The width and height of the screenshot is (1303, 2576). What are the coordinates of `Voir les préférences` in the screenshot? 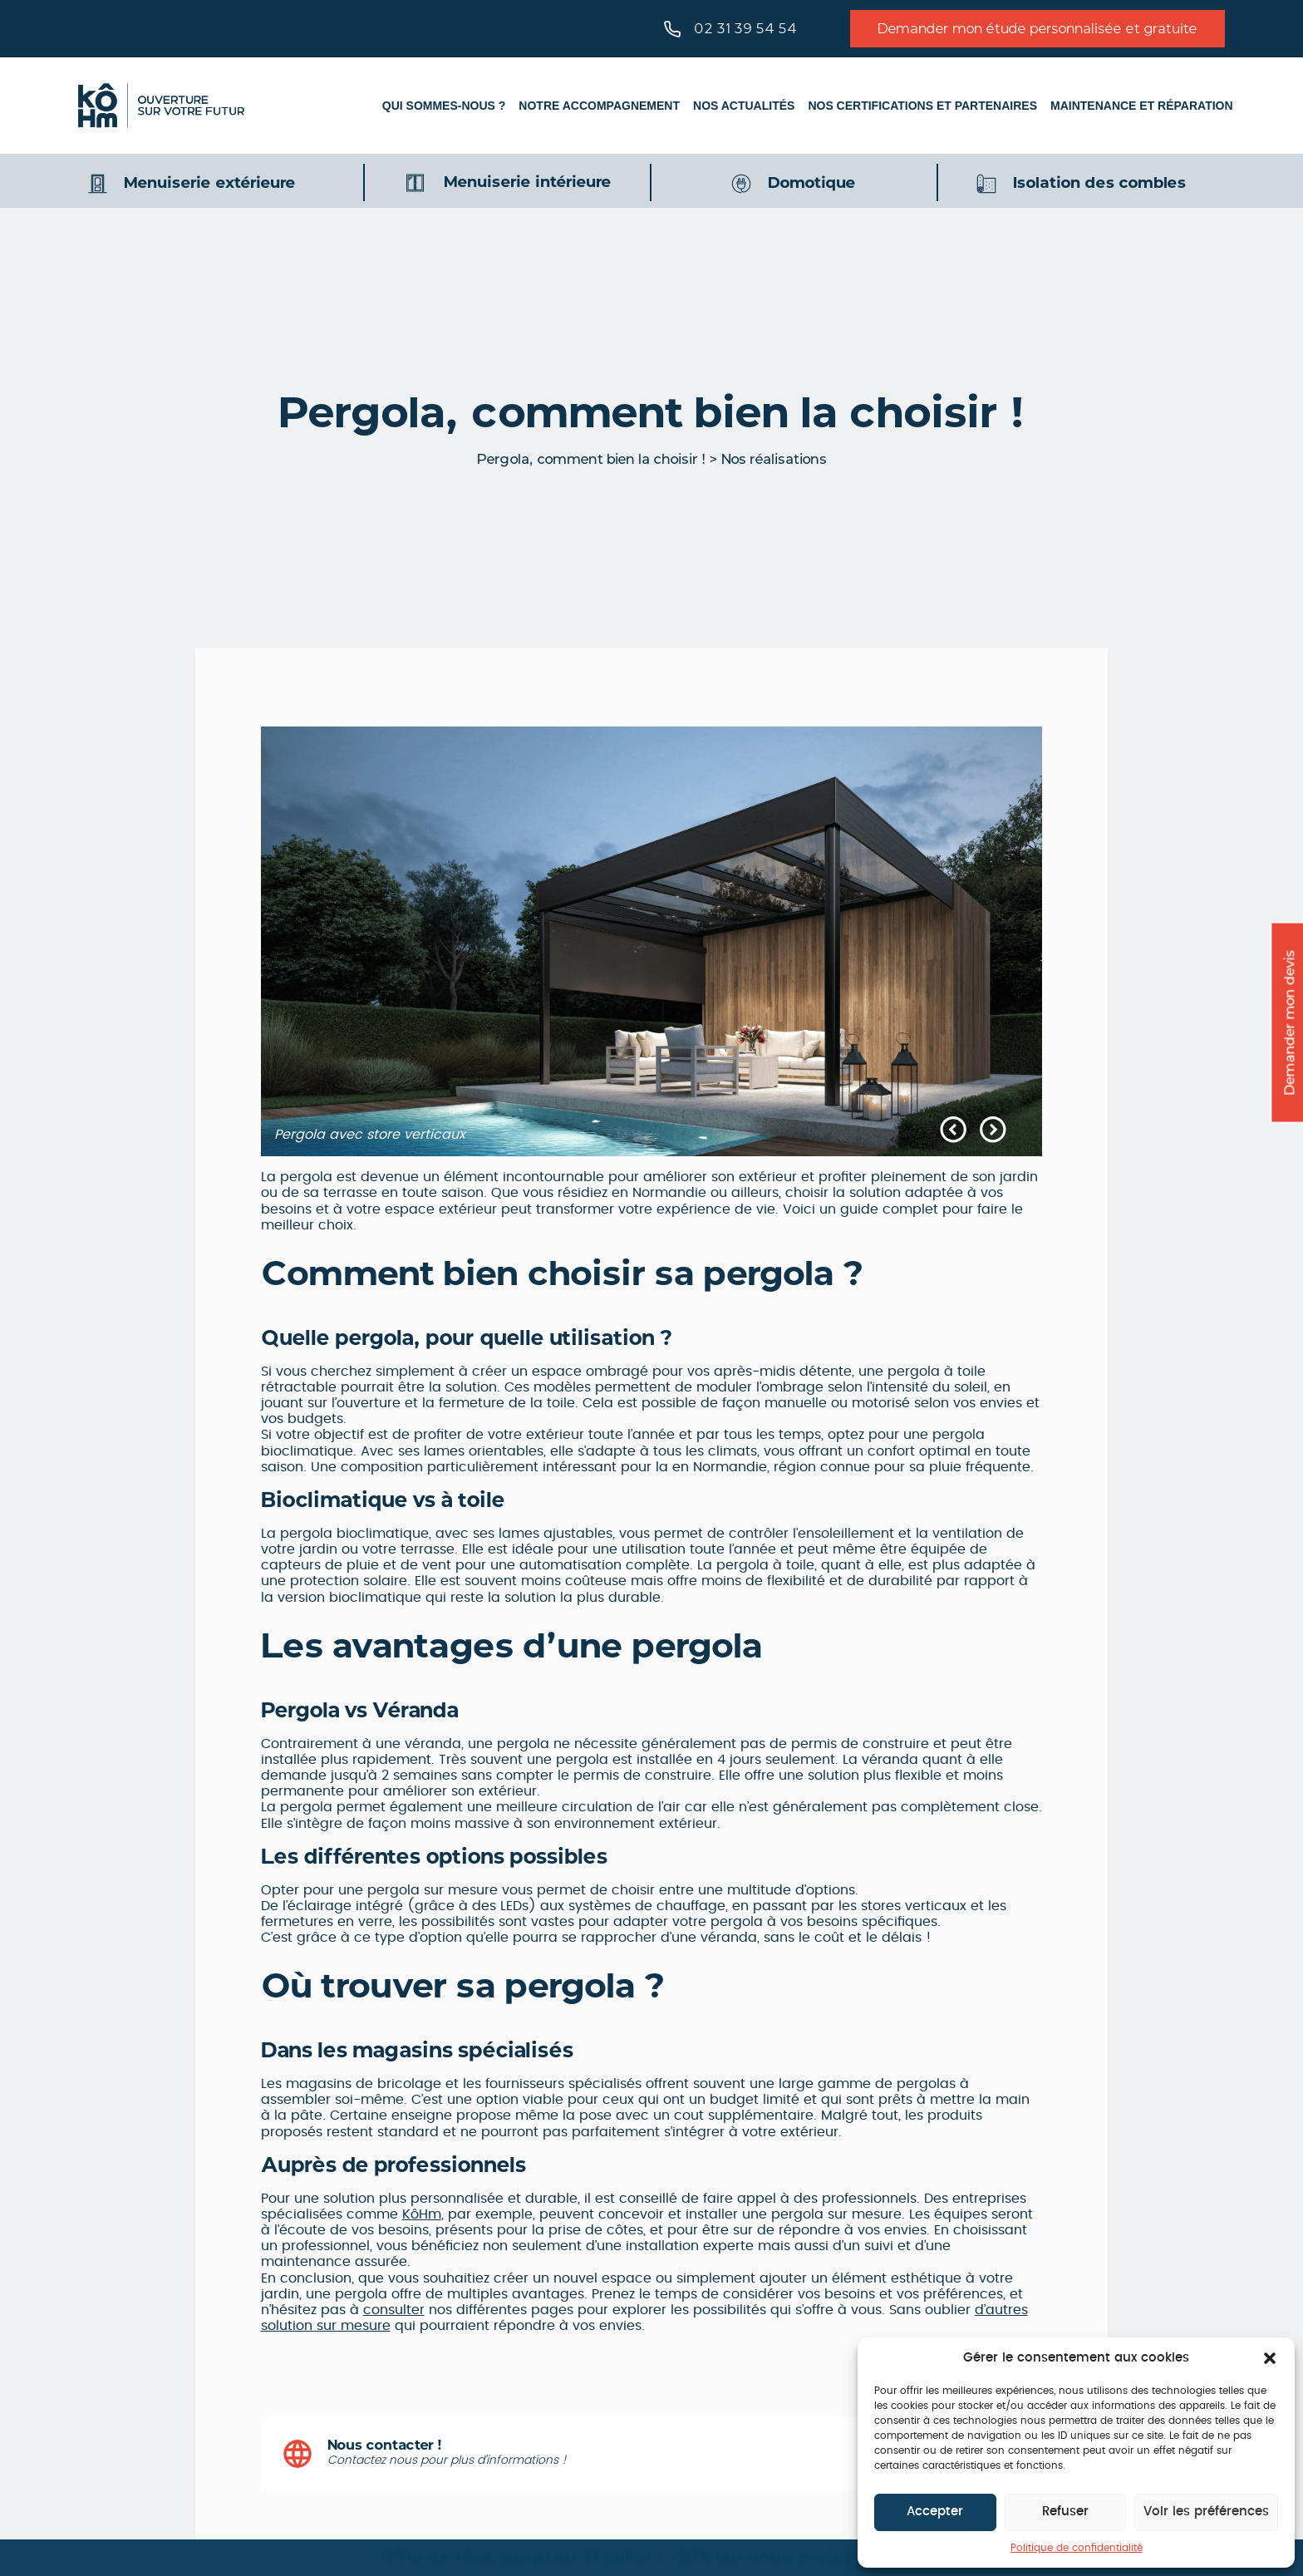 It's located at (1206, 2511).